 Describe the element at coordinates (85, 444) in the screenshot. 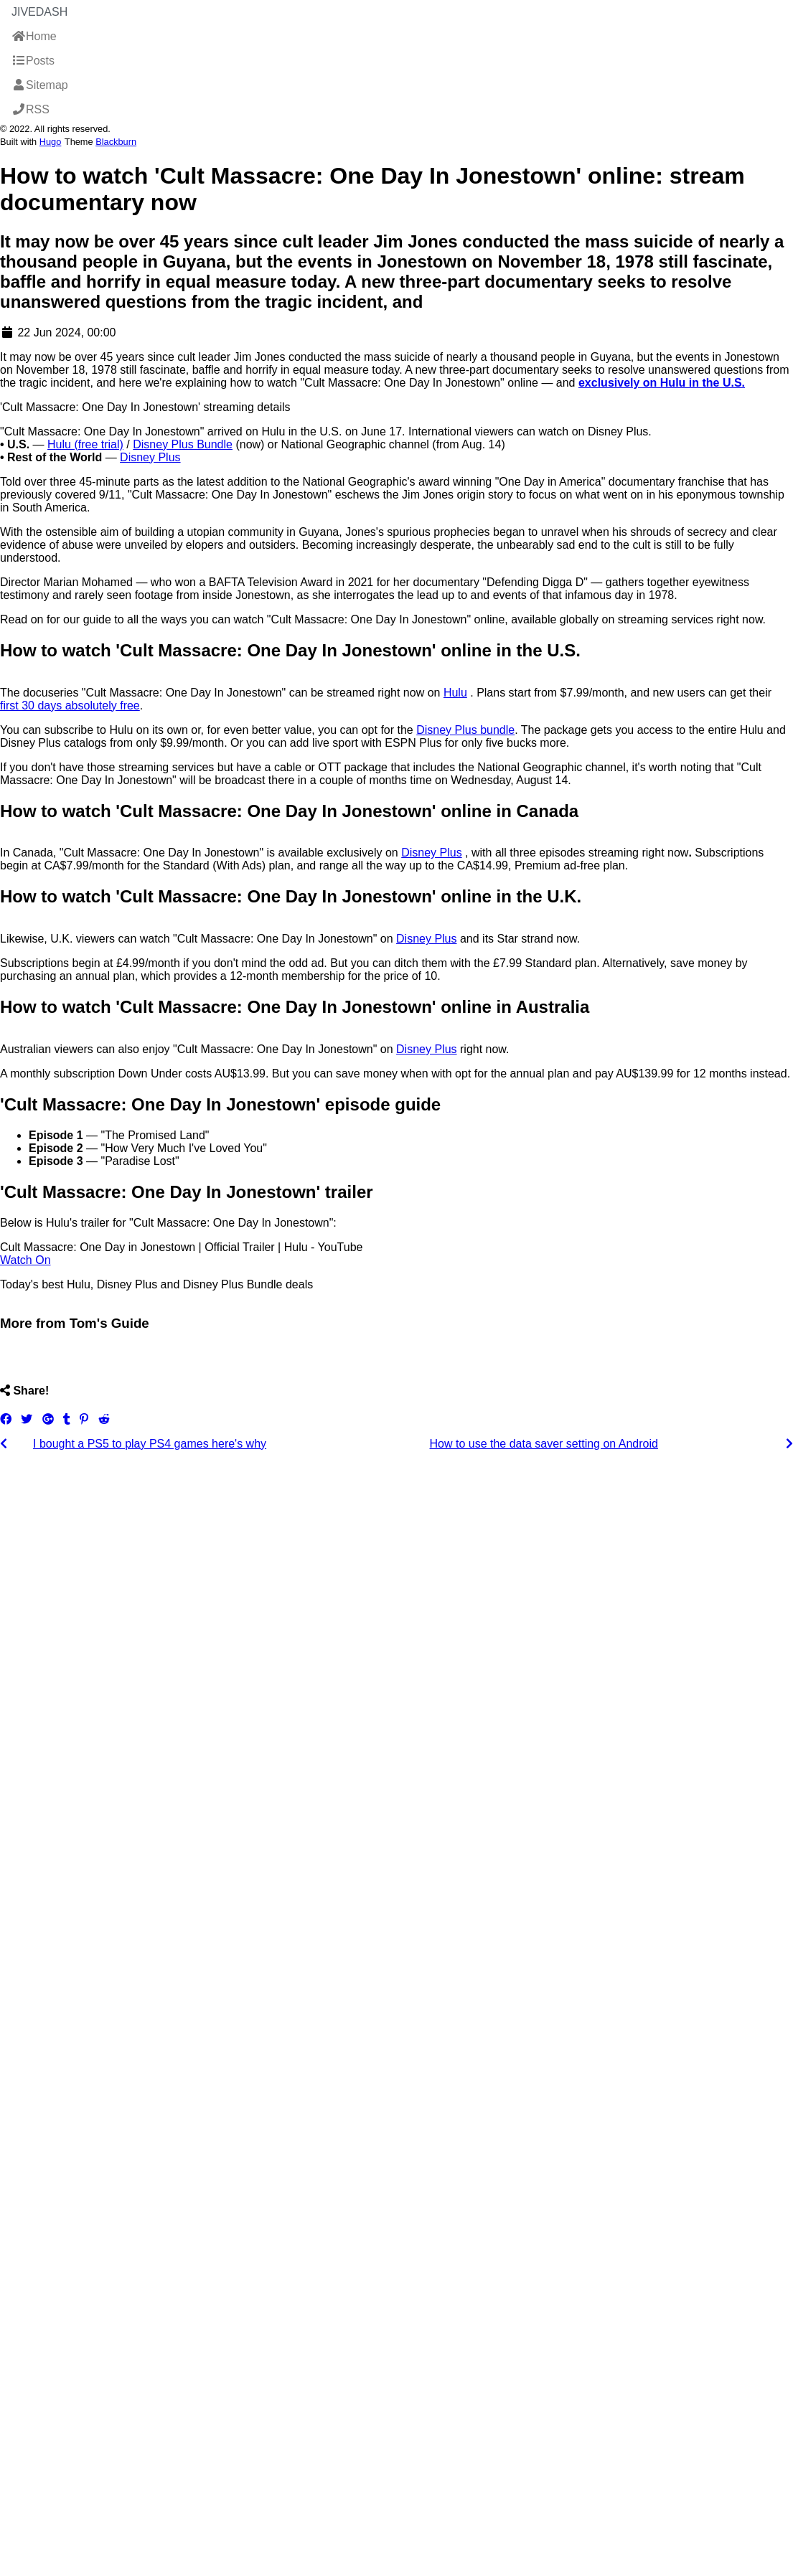

I see `Hulu (free trial)` at that location.